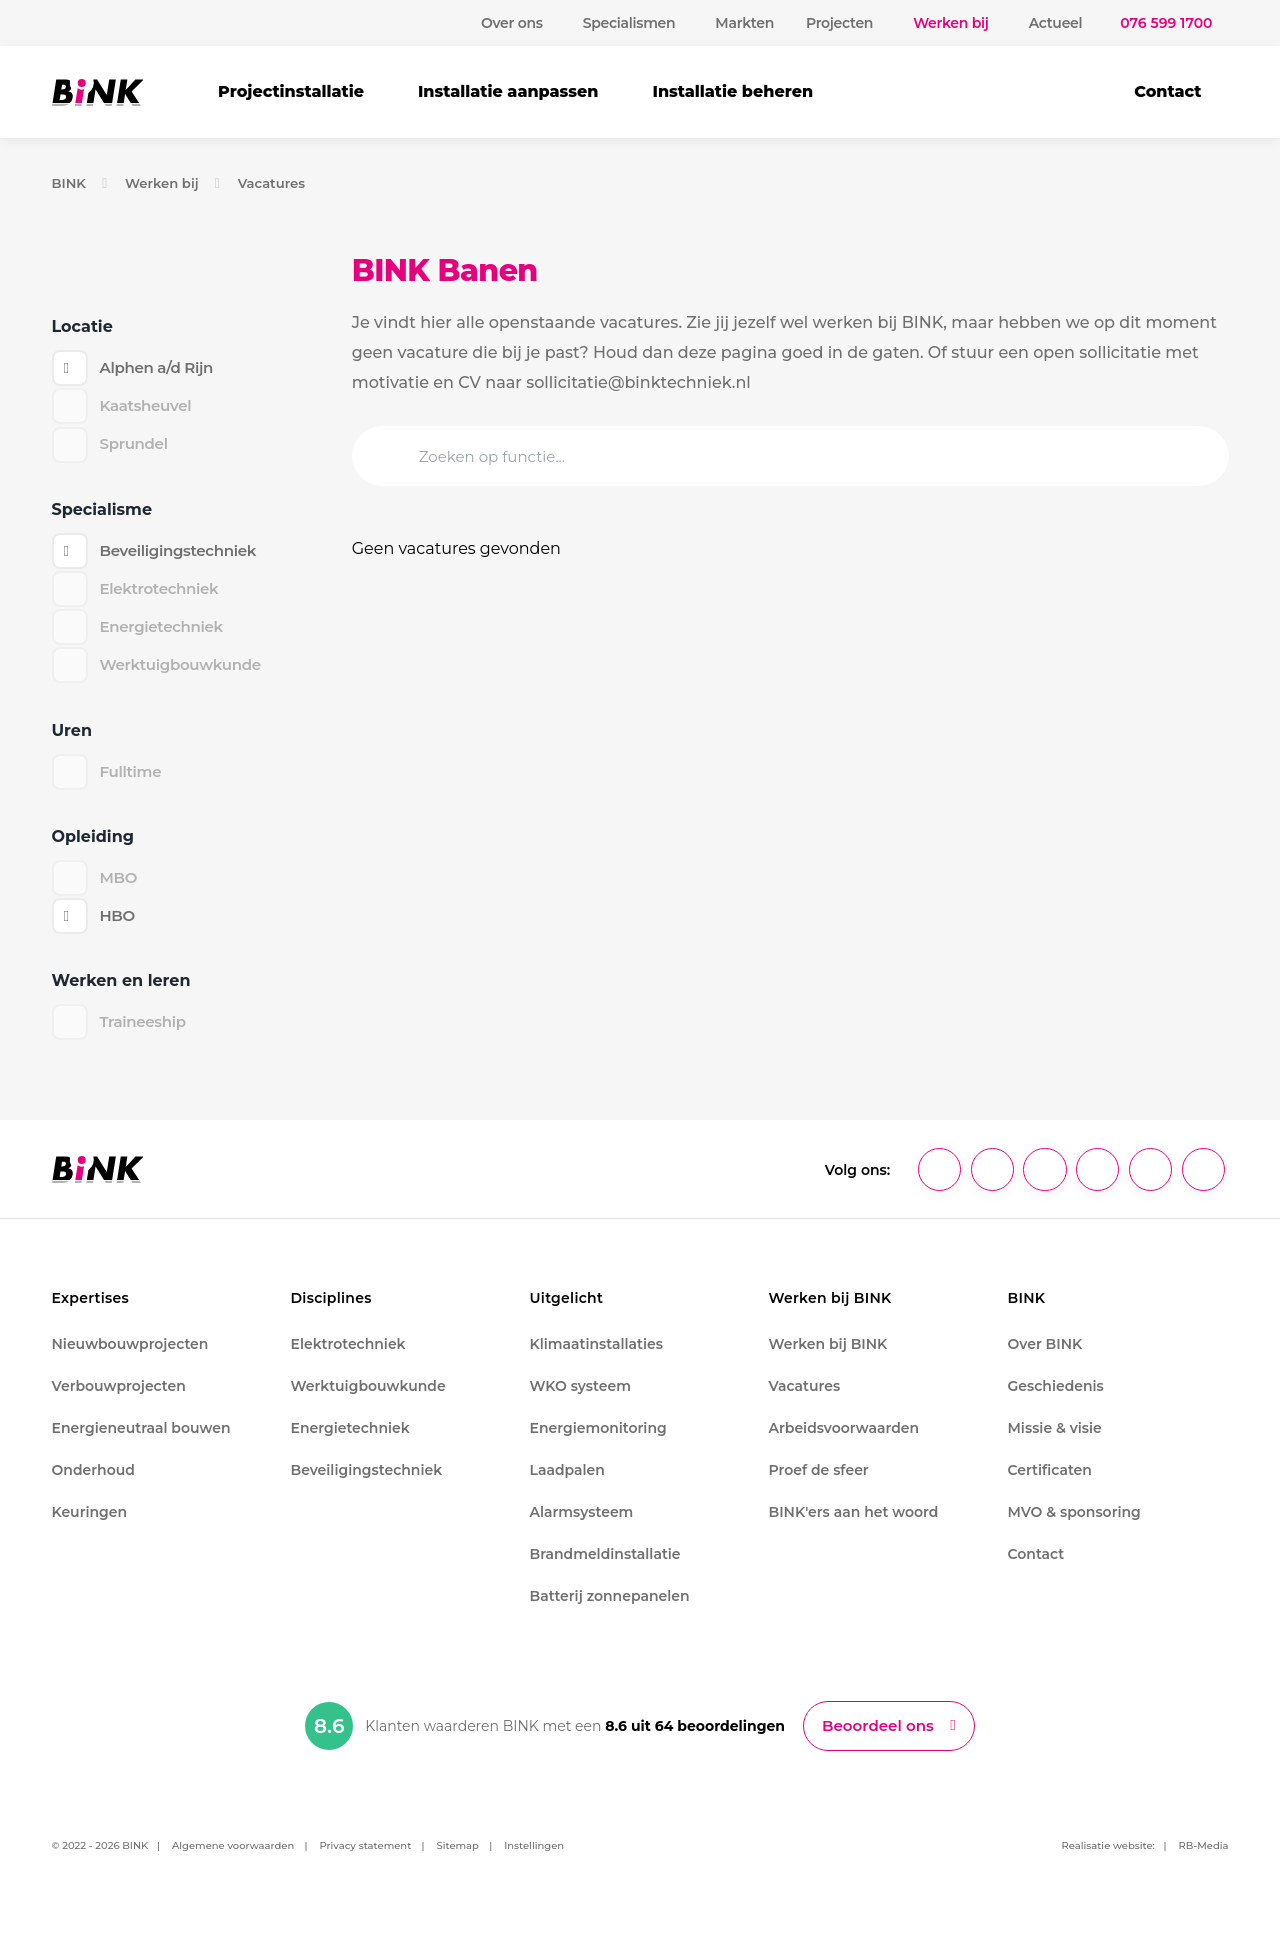  Describe the element at coordinates (508, 91) in the screenshot. I see `Installatie aanpassen` at that location.